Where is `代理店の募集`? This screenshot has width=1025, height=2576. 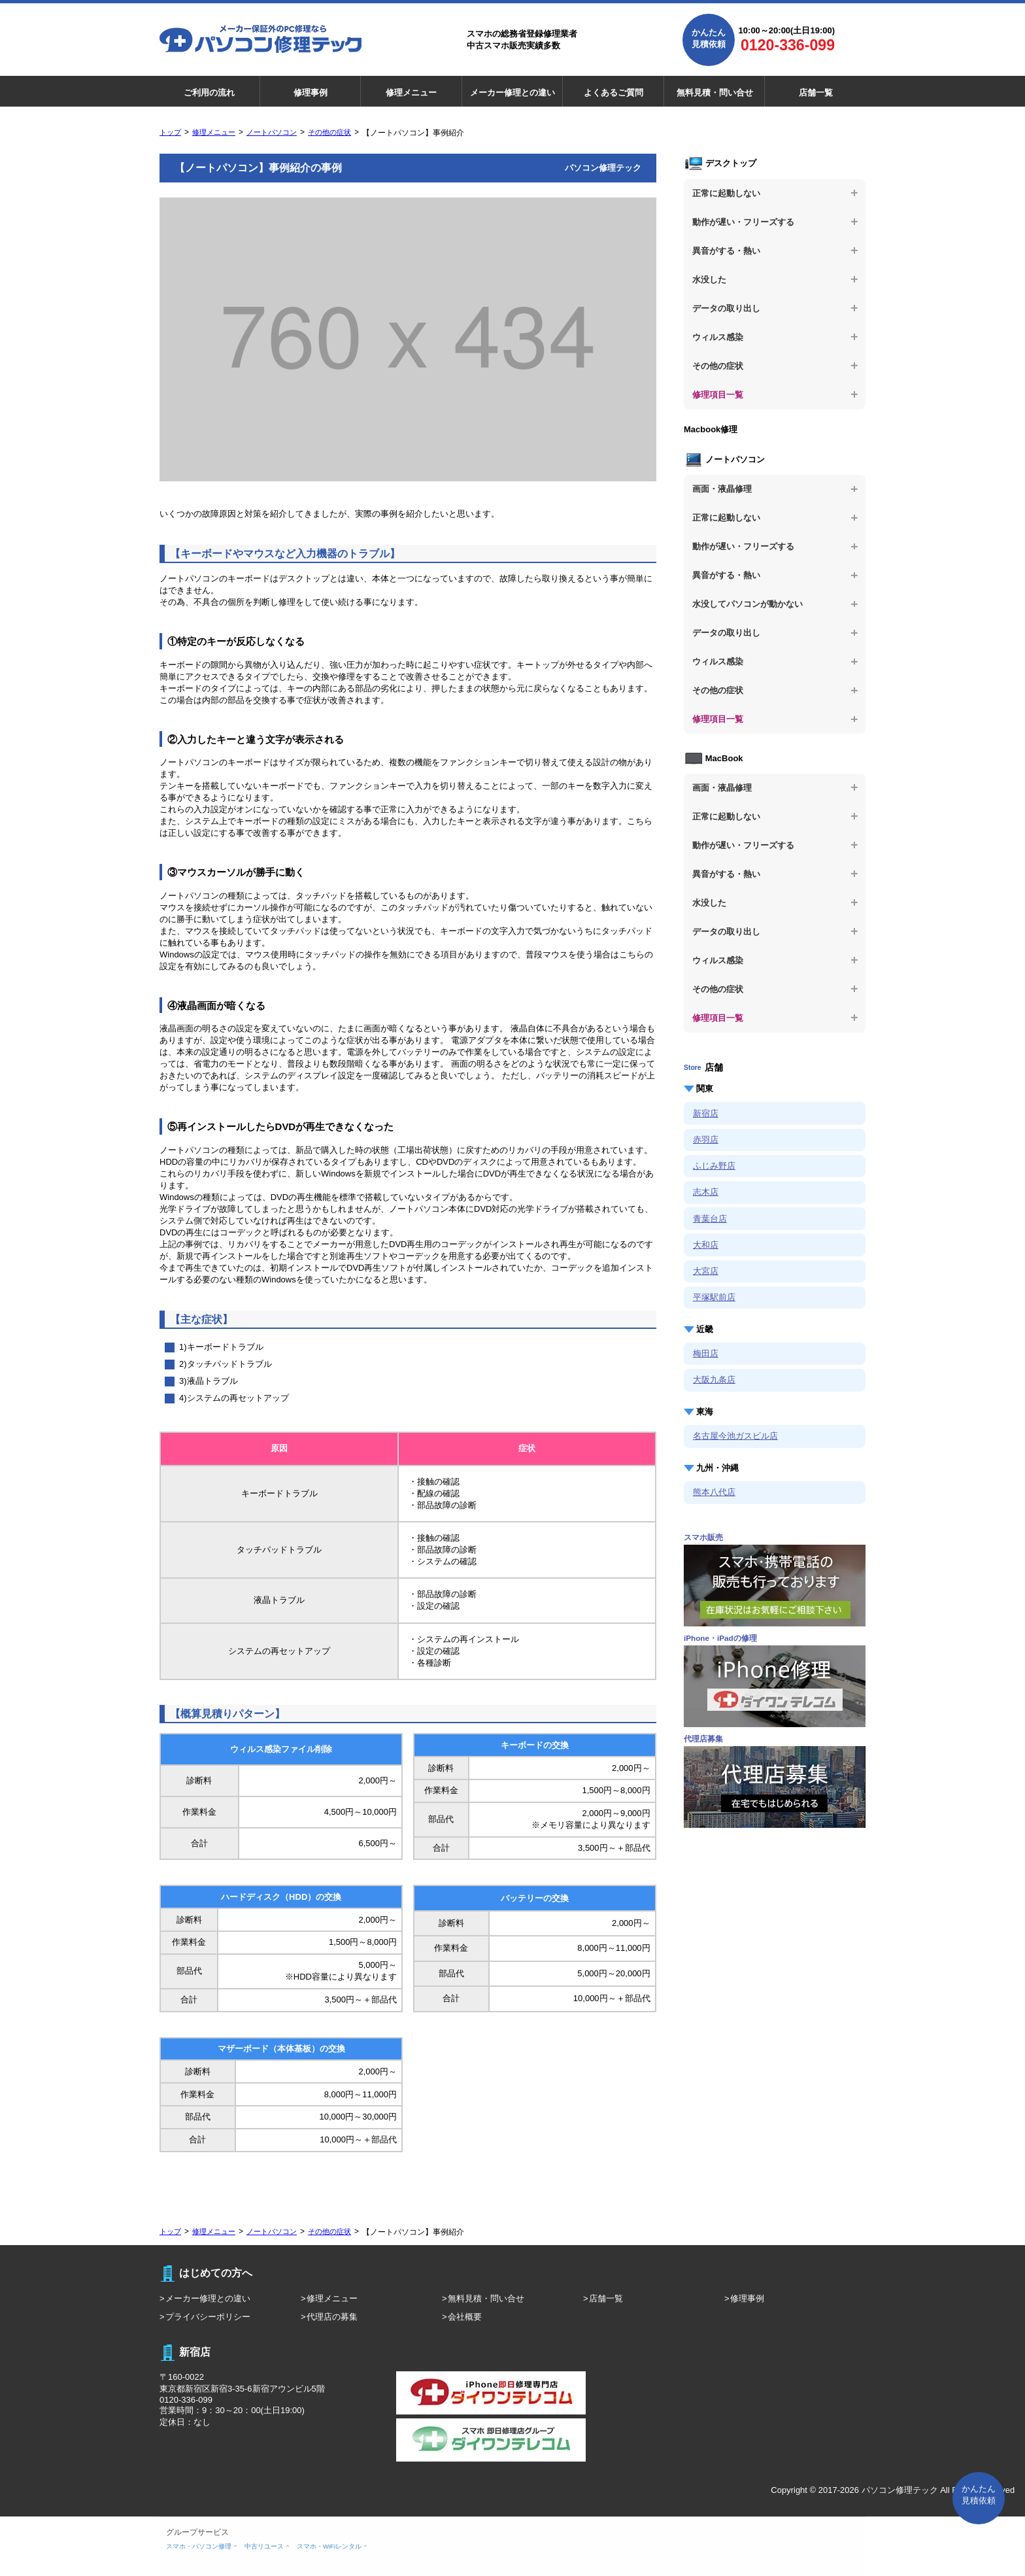
代理店の募集 is located at coordinates (332, 2317).